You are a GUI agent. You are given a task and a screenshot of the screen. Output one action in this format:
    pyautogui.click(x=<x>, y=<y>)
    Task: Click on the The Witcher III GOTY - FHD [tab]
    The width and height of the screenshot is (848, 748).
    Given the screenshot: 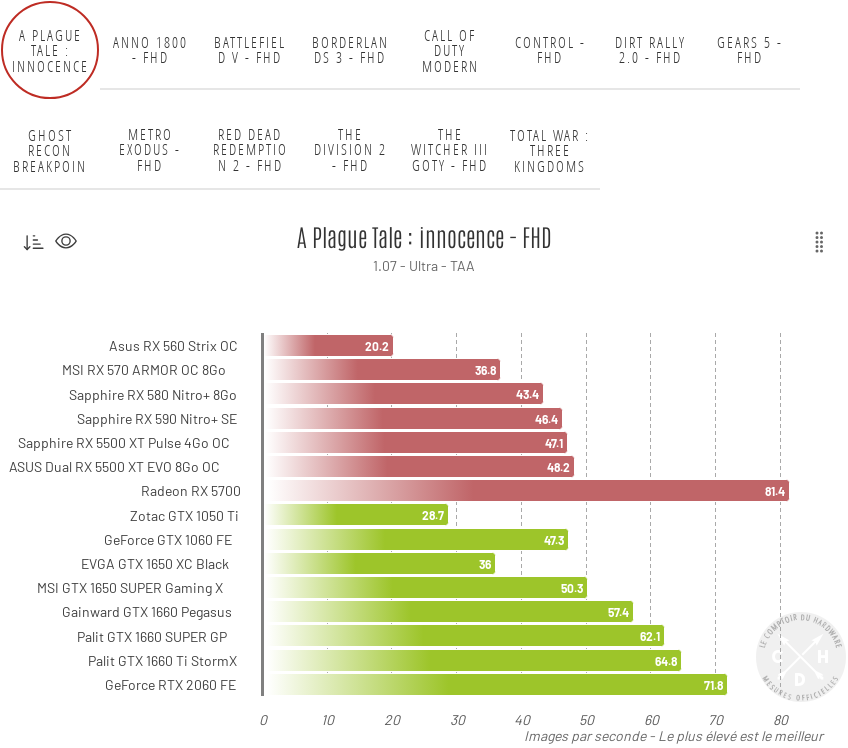 What is the action you would take?
    pyautogui.click(x=450, y=150)
    